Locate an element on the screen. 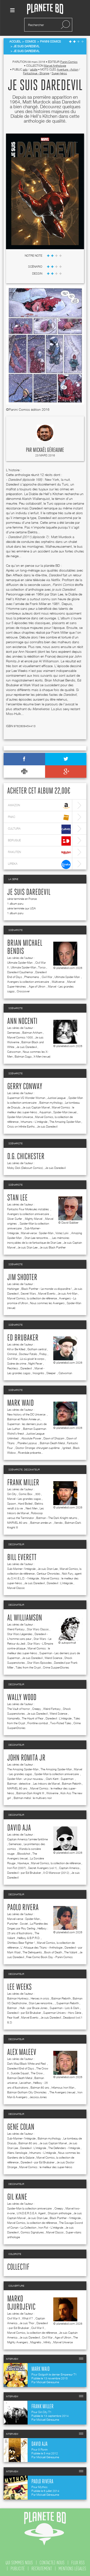  Bill Everett is located at coordinates (21, 1557).